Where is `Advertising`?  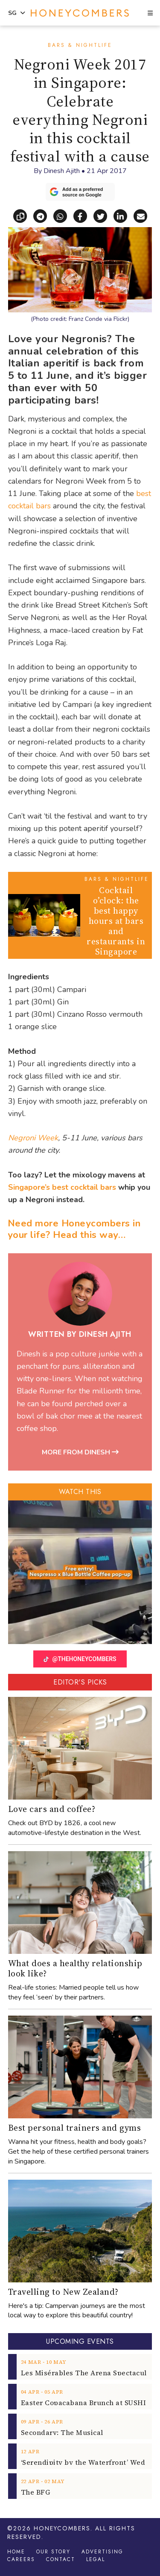 Advertising is located at coordinates (102, 2552).